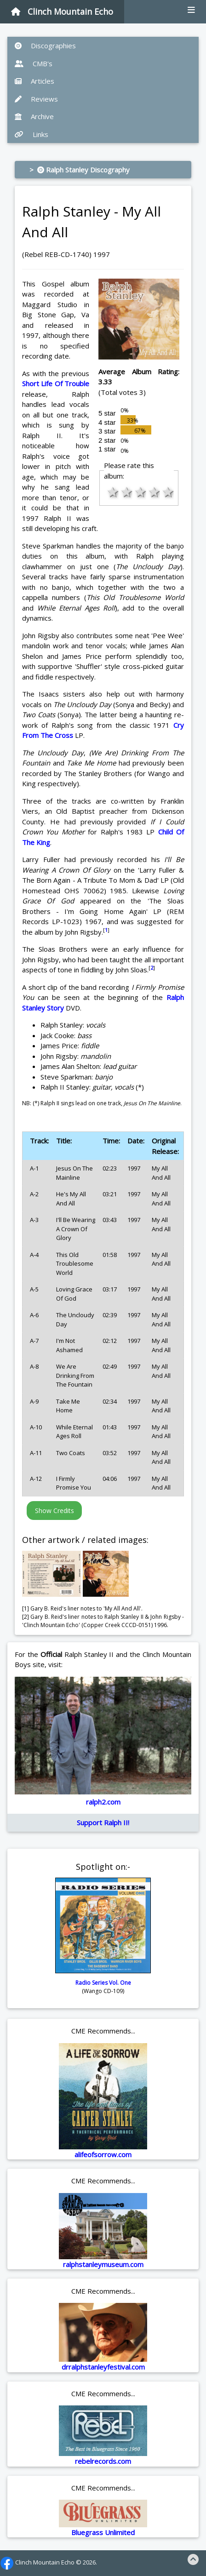 The width and height of the screenshot is (206, 2576). I want to click on ralphstanleymuseum.com, so click(103, 2264).